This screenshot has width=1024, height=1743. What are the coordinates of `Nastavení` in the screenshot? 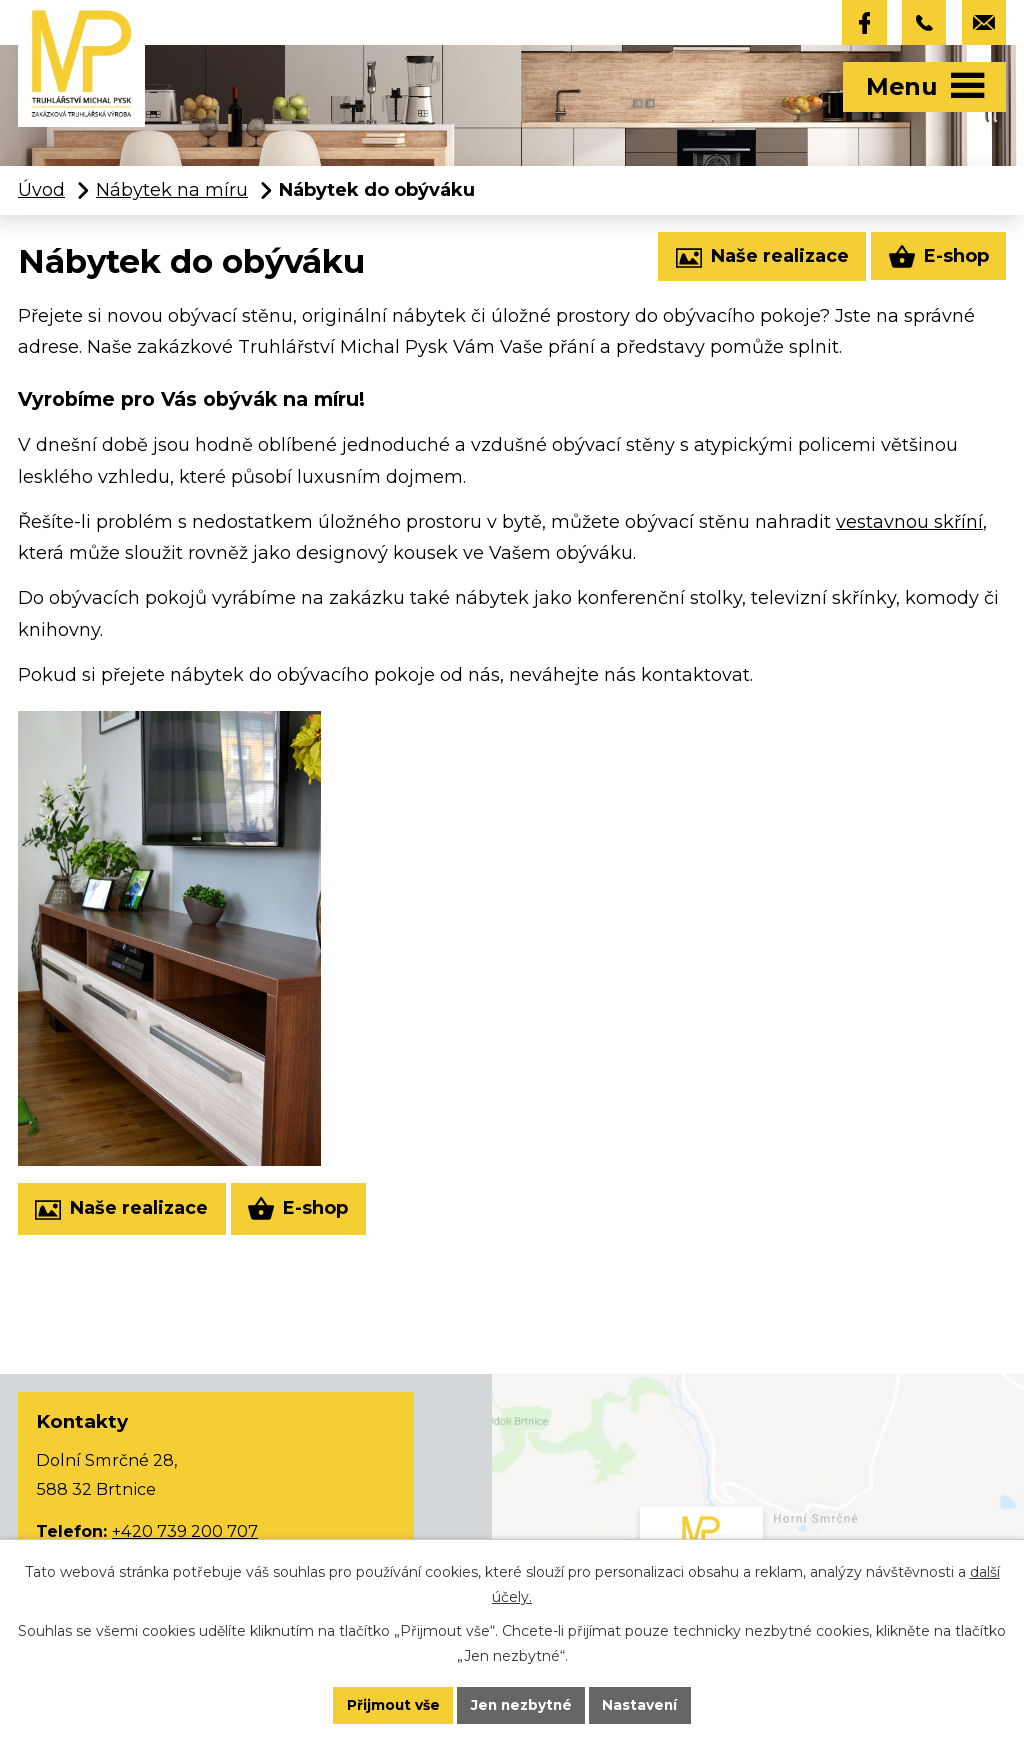 It's located at (644, 1705).